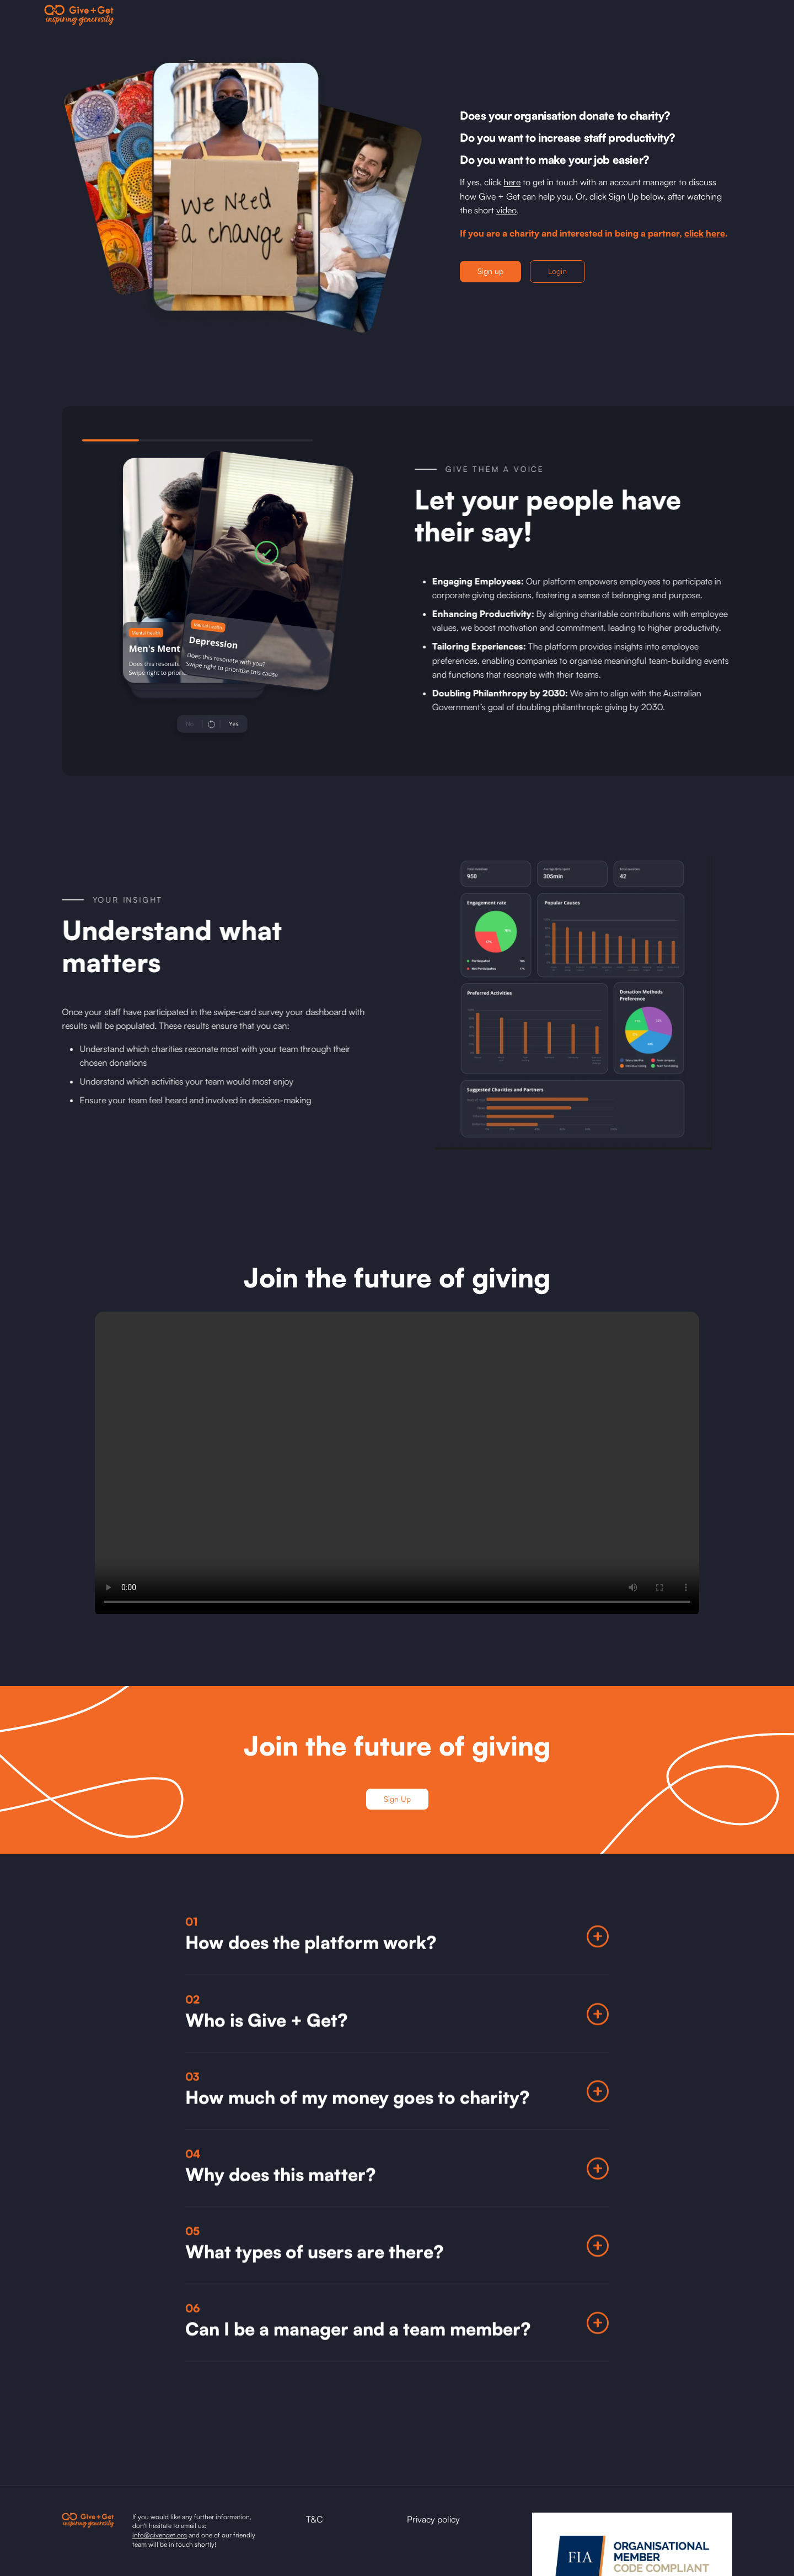 This screenshot has height=2576, width=794. What do you see at coordinates (512, 181) in the screenshot?
I see `here` at bounding box center [512, 181].